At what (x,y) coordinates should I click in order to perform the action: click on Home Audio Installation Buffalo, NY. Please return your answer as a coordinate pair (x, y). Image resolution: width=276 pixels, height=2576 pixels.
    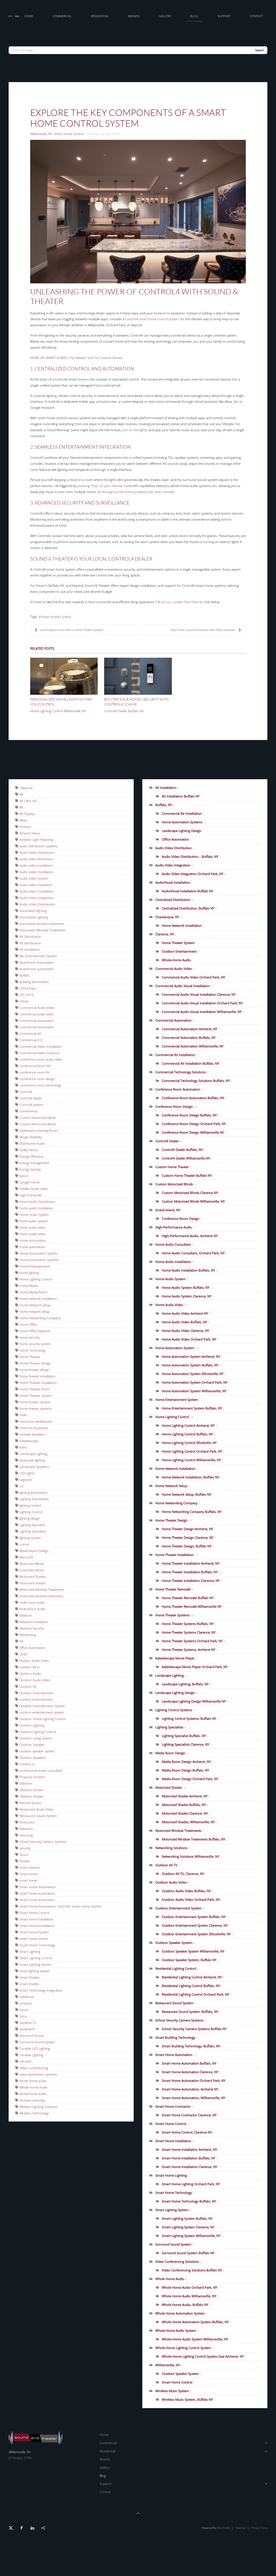
    Looking at the image, I should click on (188, 1270).